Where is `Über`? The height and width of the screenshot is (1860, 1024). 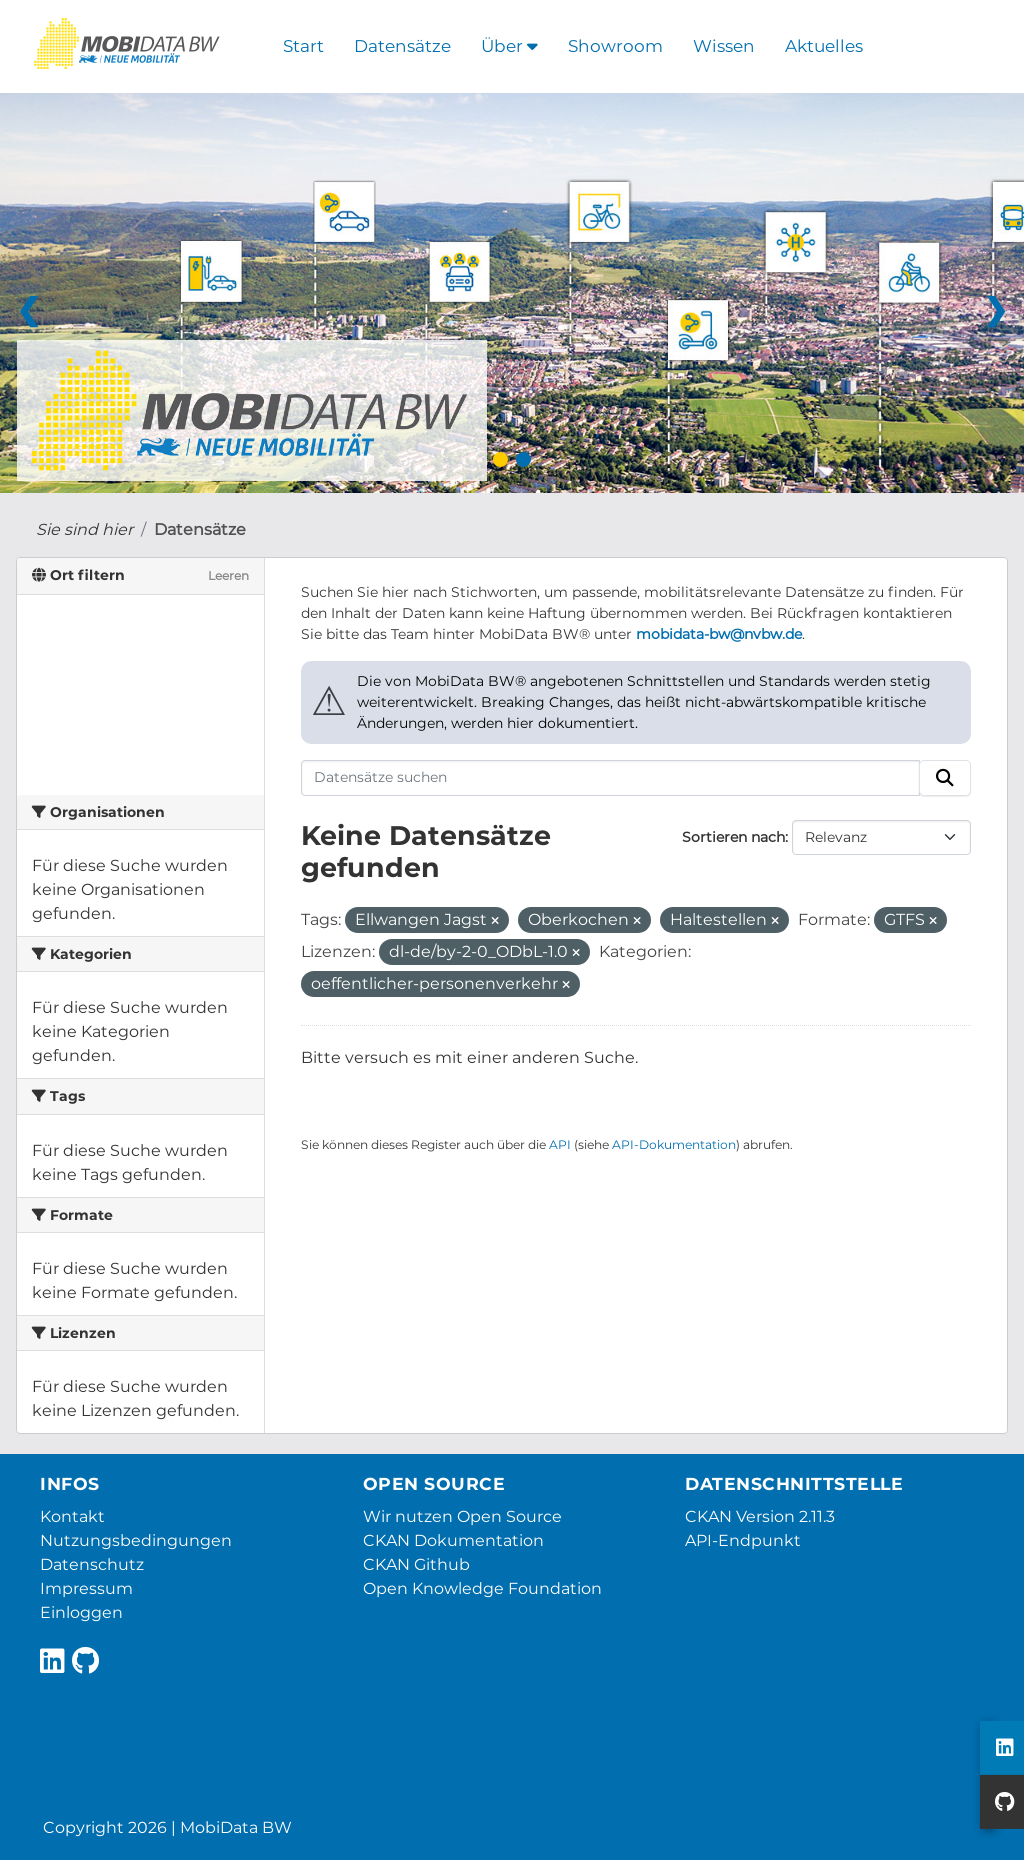
Über is located at coordinates (509, 46).